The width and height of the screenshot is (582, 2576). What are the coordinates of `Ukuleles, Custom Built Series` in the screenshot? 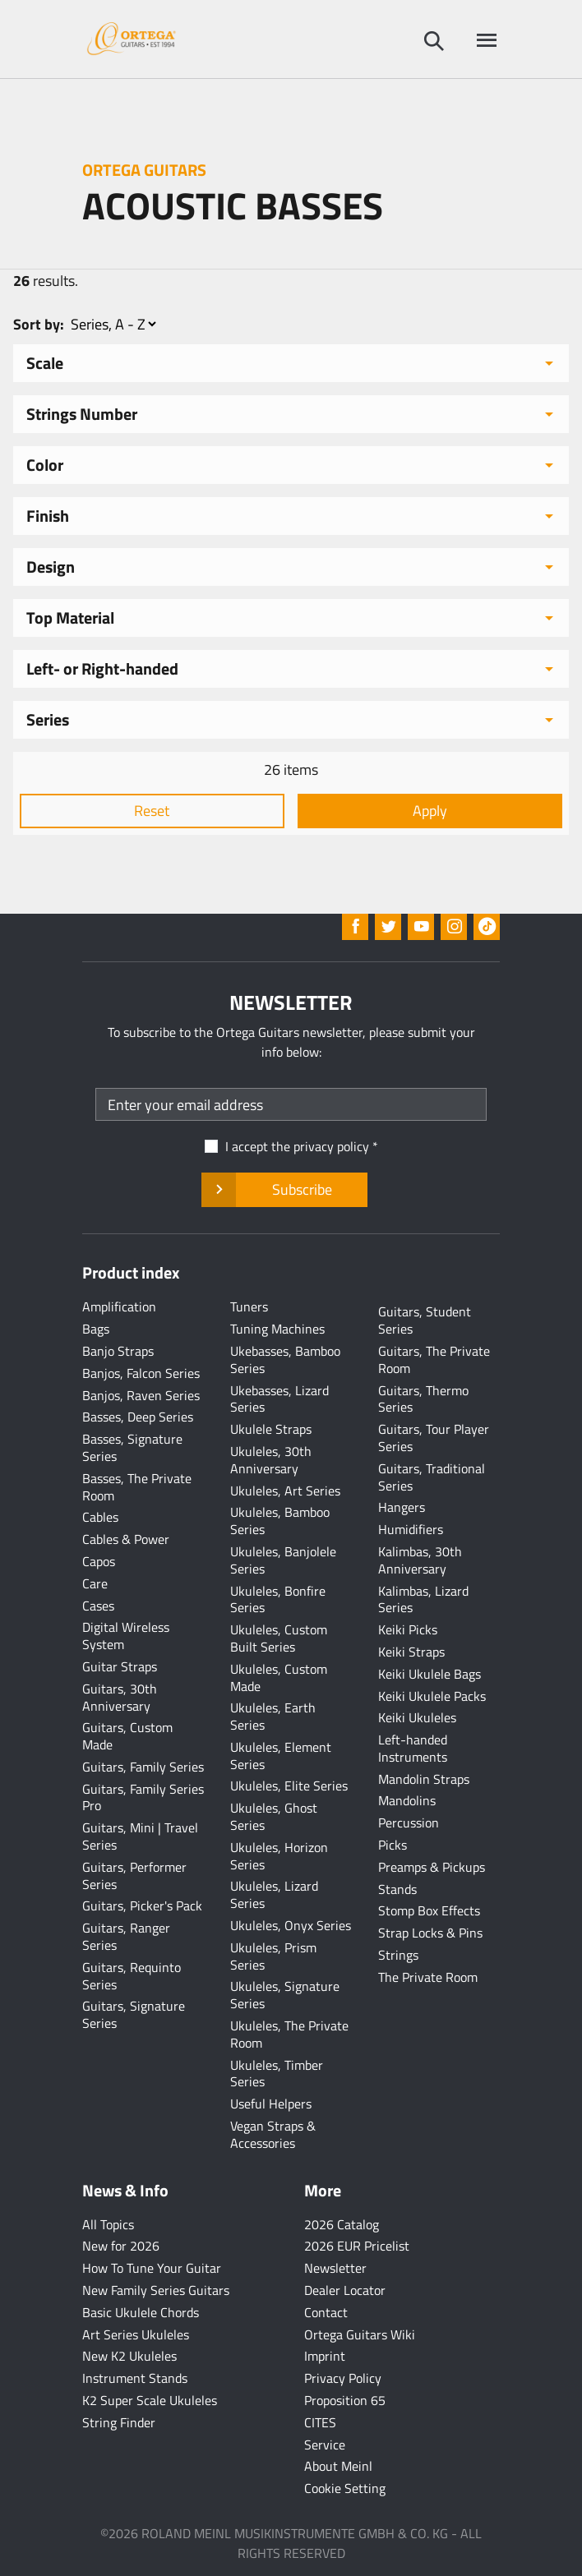 It's located at (278, 1638).